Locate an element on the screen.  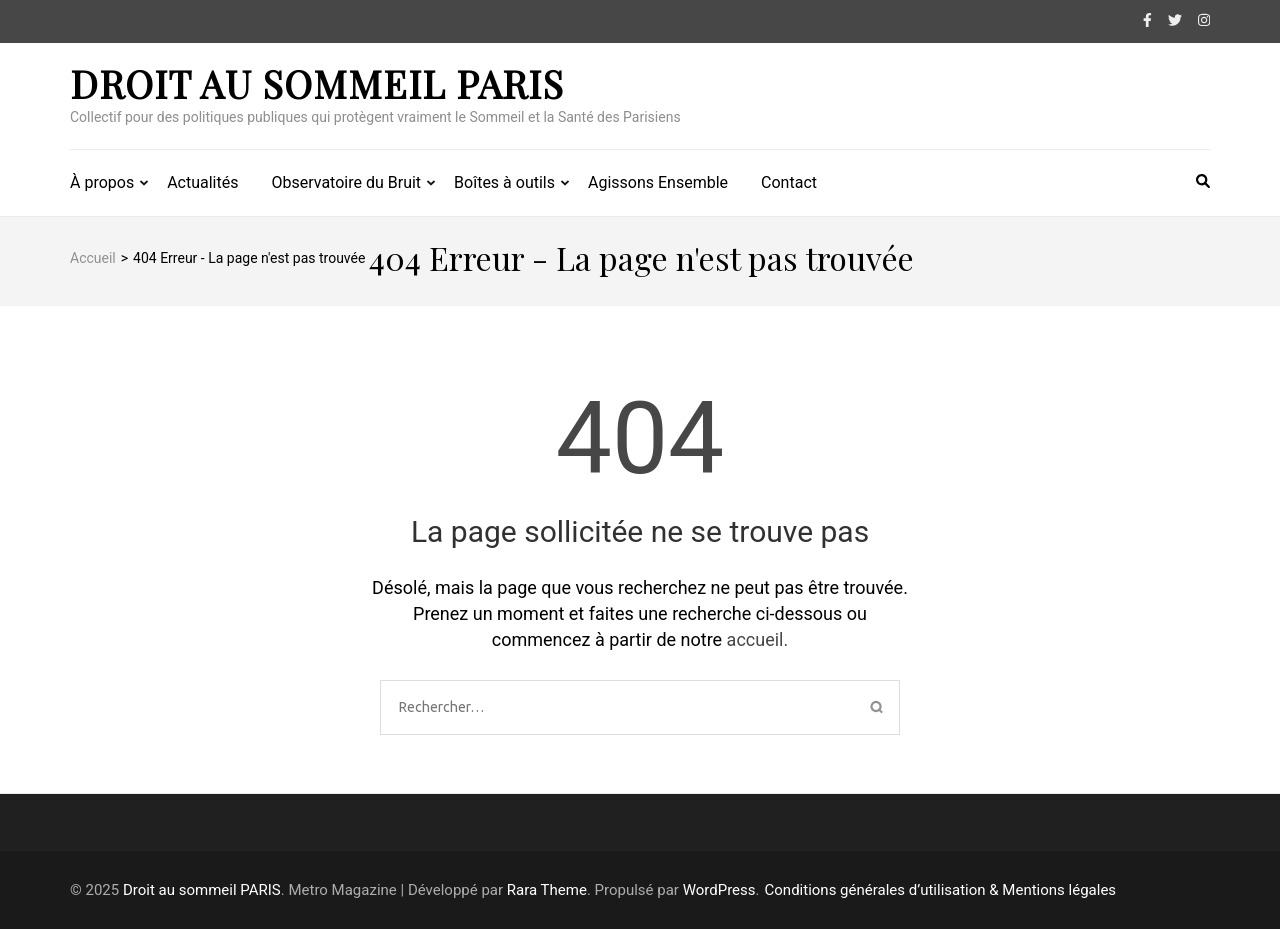
Agissons Ensemble is located at coordinates (658, 182).